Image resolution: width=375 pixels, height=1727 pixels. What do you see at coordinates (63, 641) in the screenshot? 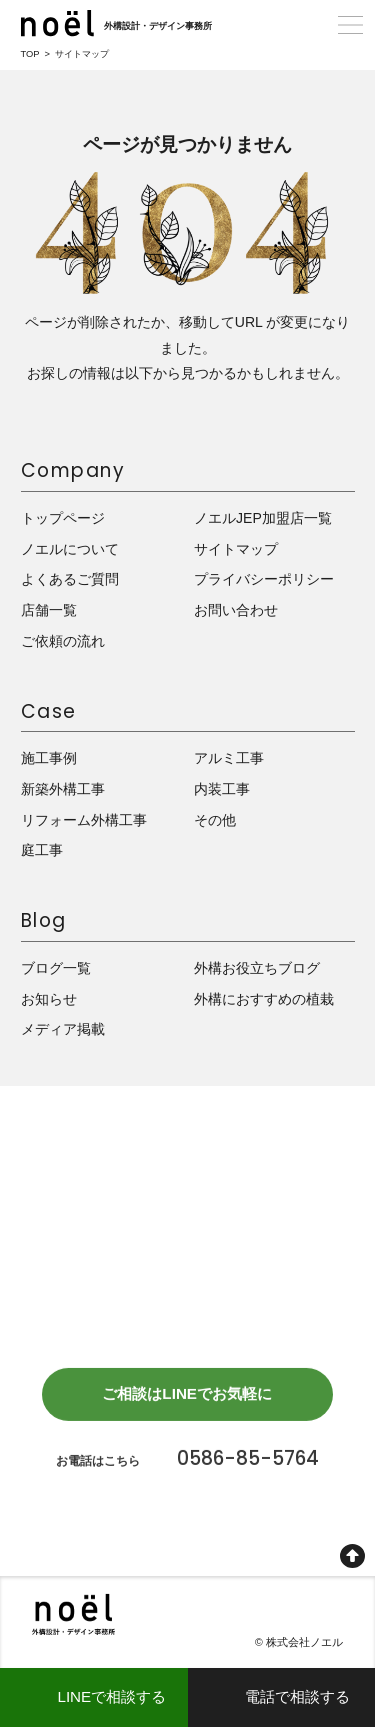
I see `ご依頼の流れ` at bounding box center [63, 641].